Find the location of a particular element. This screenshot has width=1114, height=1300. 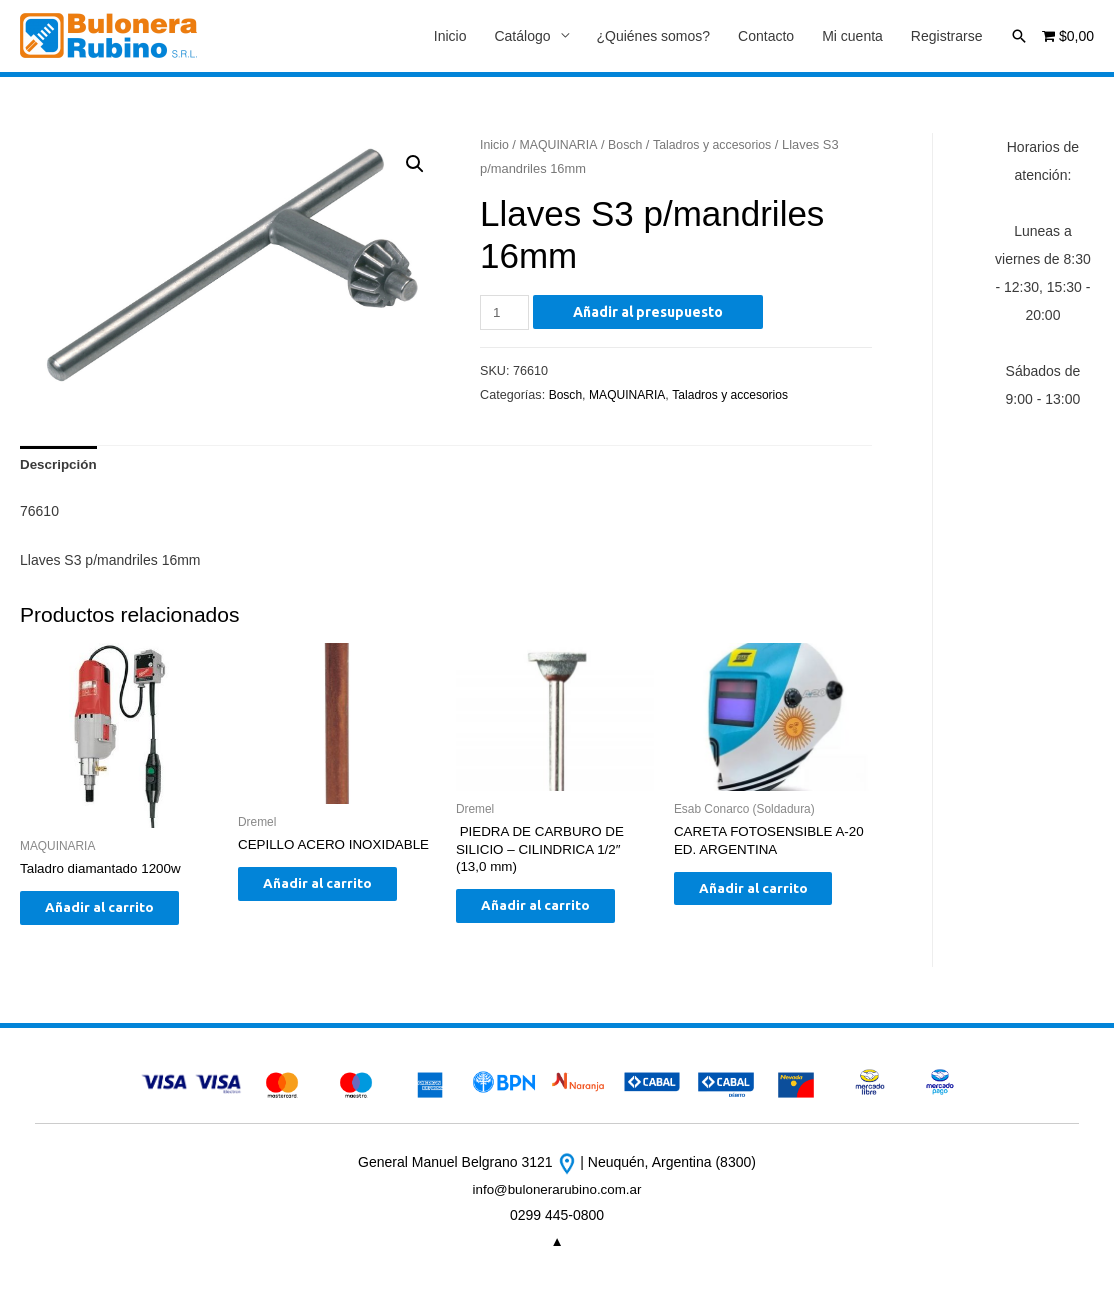

[tab] is located at coordinates (60, 467).